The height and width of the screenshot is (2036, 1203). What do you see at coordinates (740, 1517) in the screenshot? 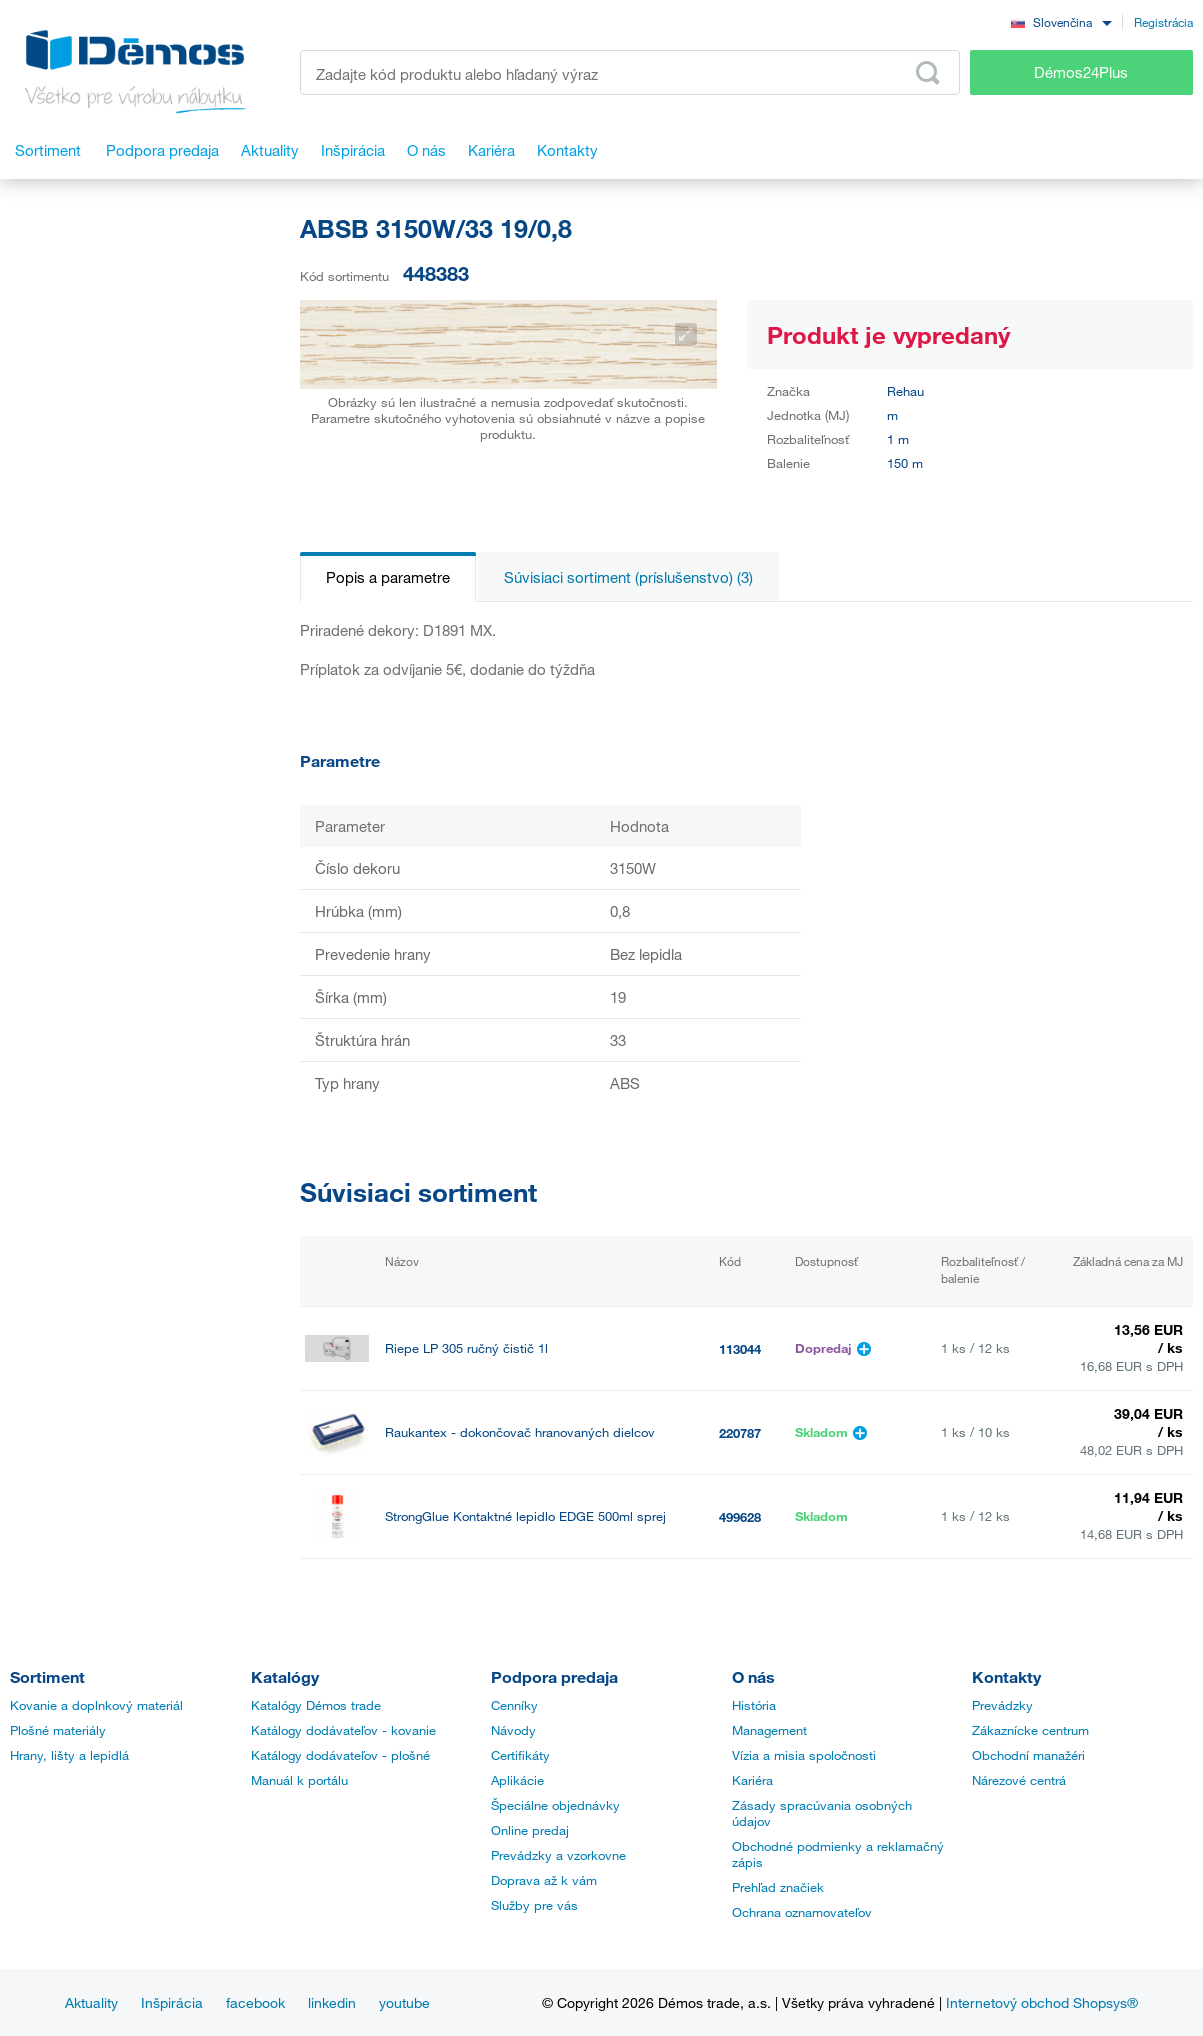
I see `499628` at bounding box center [740, 1517].